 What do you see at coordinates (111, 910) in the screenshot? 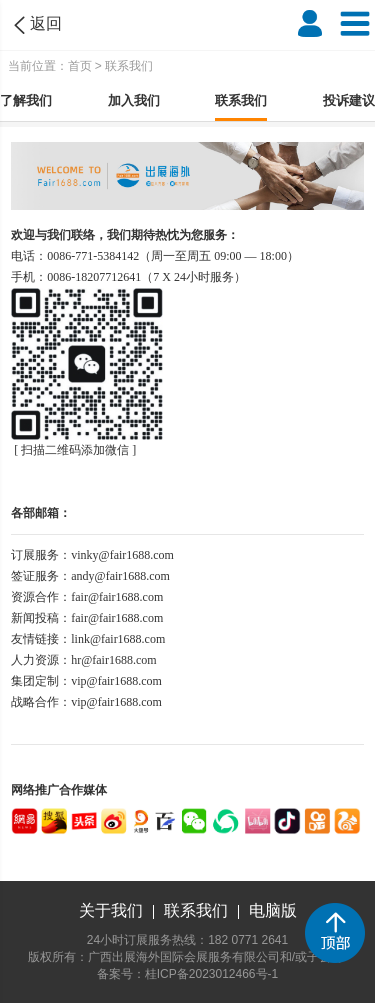
I see `关于我们` at bounding box center [111, 910].